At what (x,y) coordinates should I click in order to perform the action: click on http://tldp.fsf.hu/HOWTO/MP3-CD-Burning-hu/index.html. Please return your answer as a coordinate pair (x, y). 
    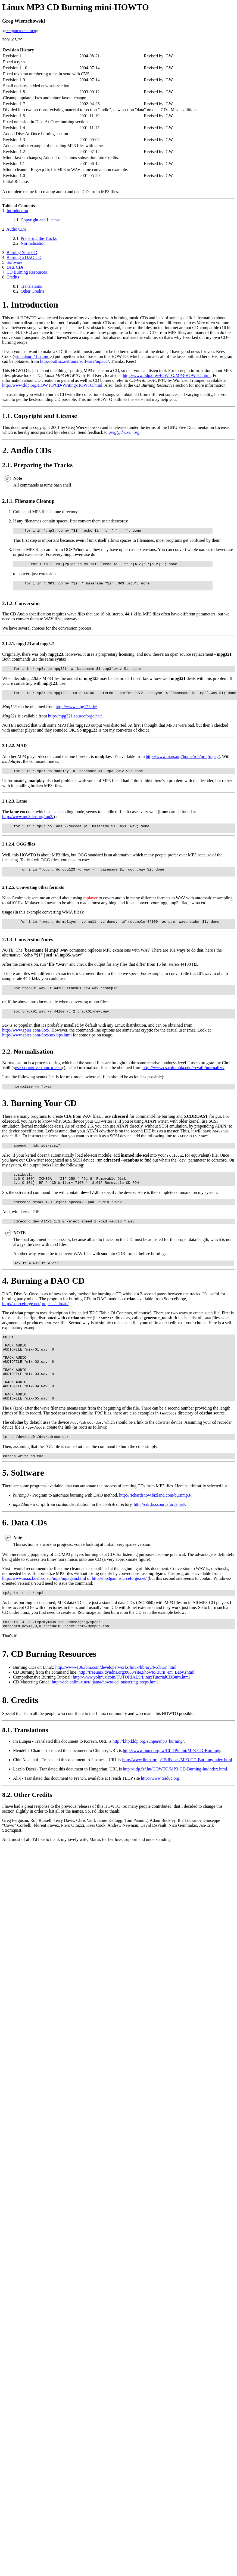
    Looking at the image, I should click on (175, 1808).